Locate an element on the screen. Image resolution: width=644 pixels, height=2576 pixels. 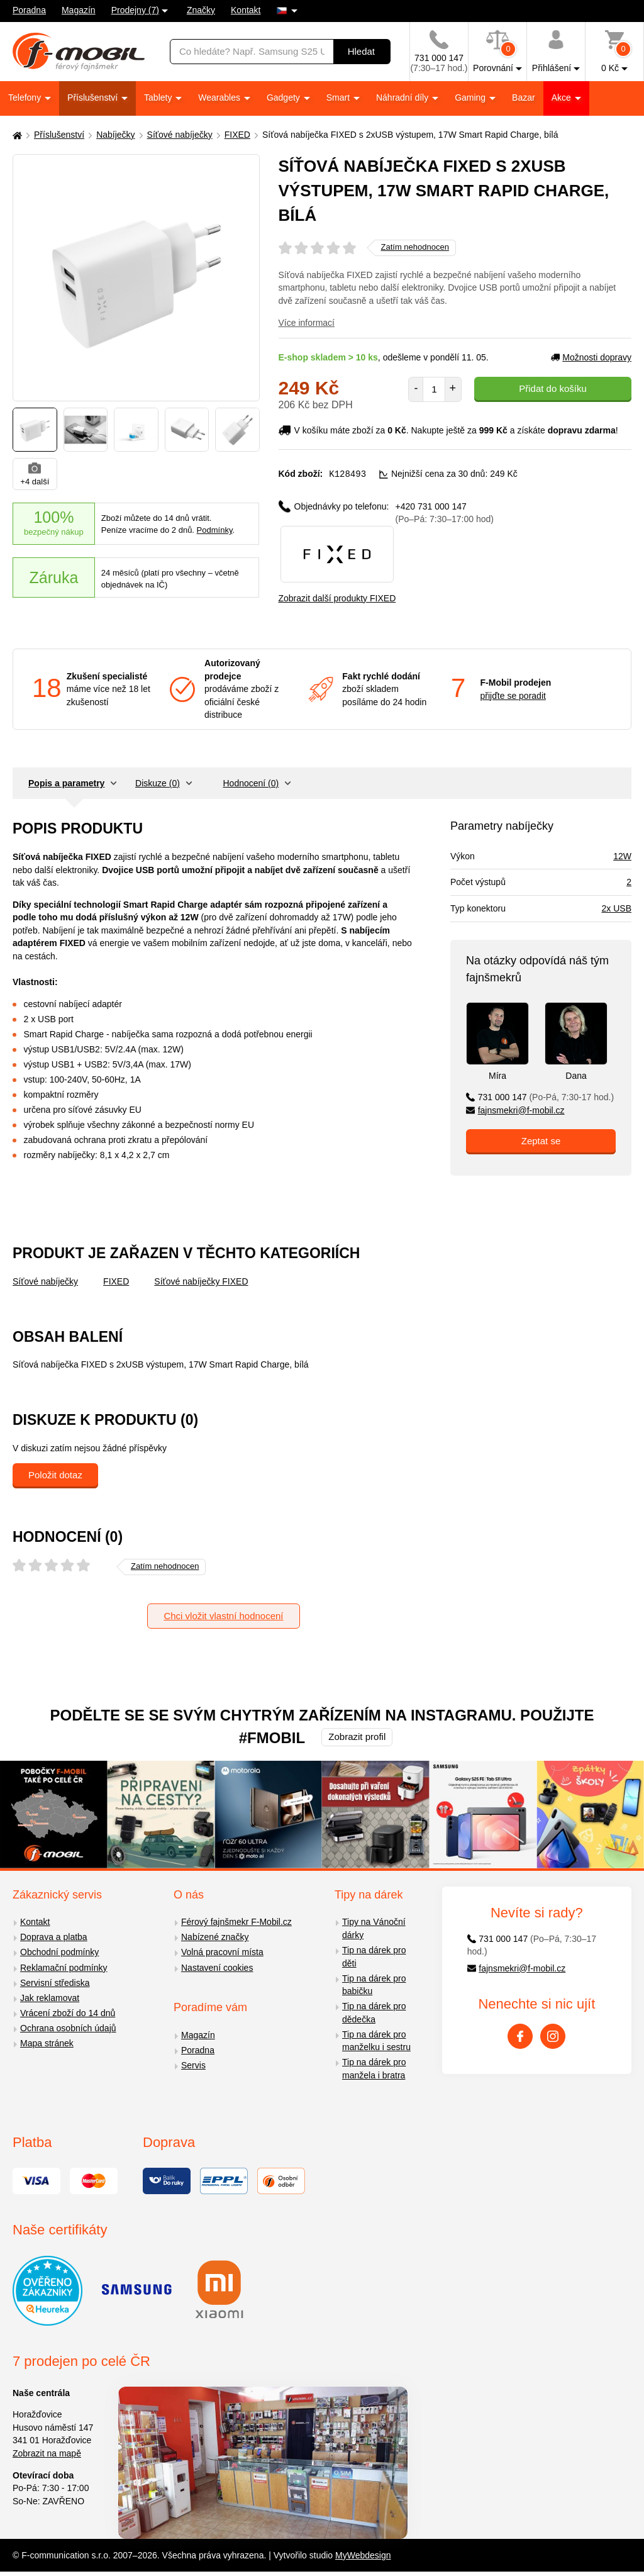
Značky is located at coordinates (201, 10).